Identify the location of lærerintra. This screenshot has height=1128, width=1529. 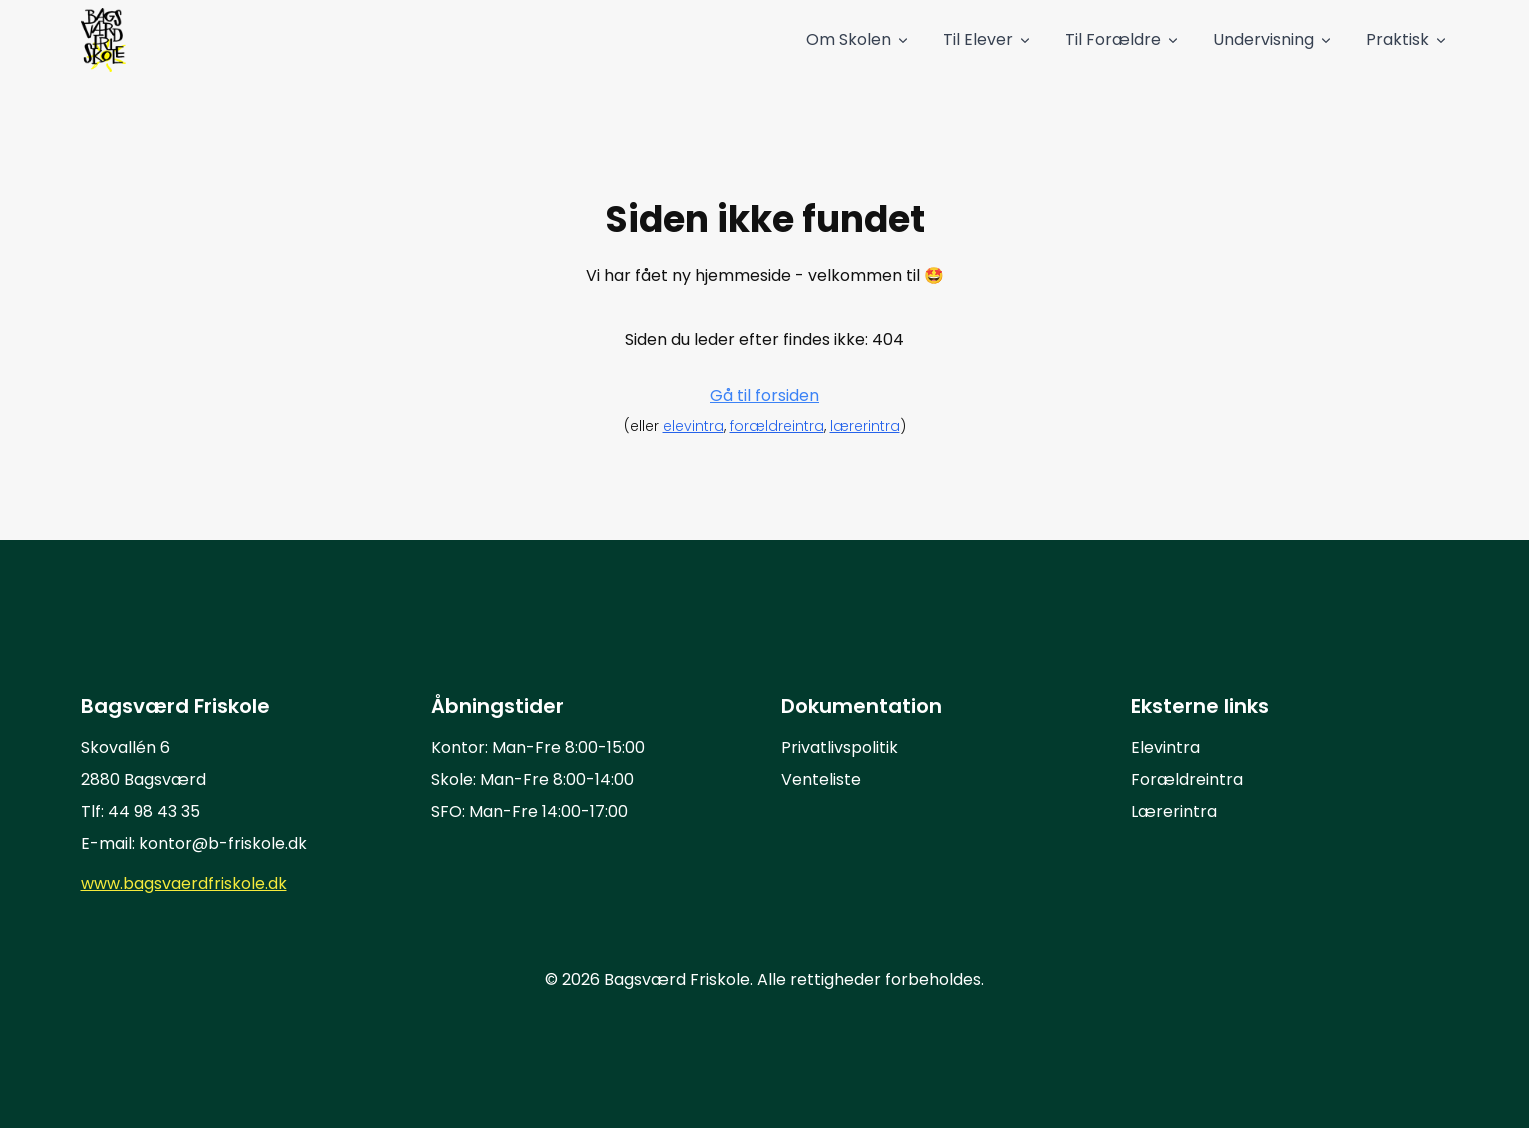
(865, 426).